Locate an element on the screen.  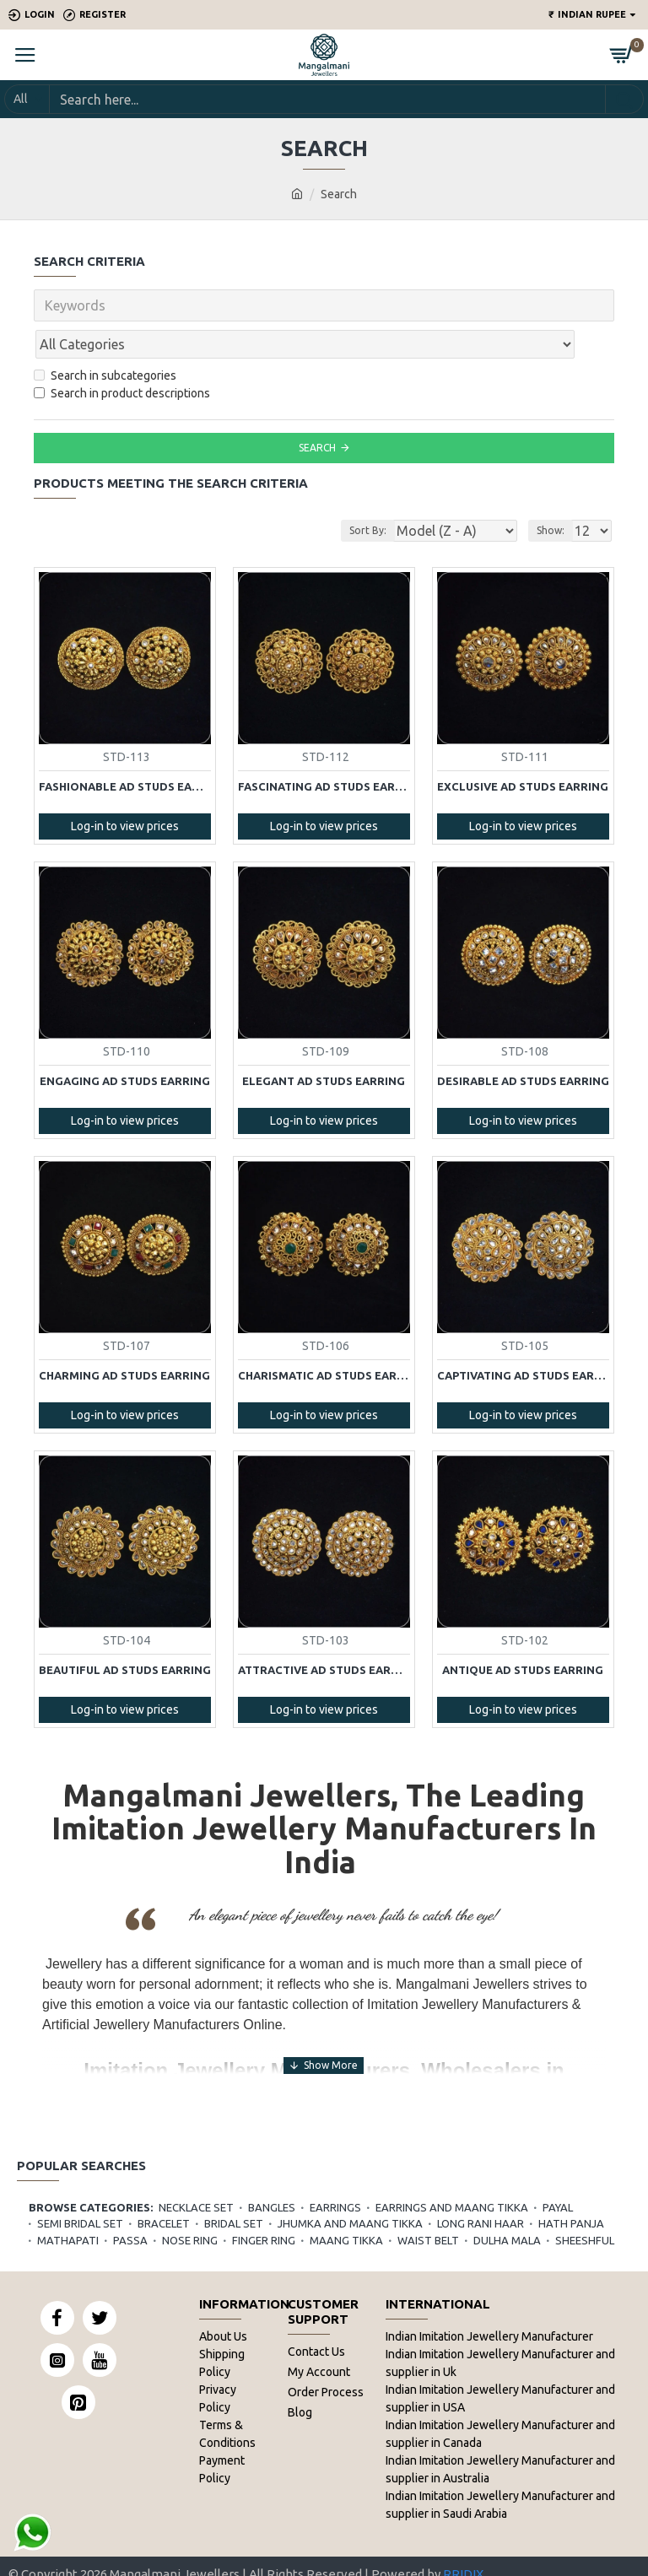
Sort By: is located at coordinates (365, 493).